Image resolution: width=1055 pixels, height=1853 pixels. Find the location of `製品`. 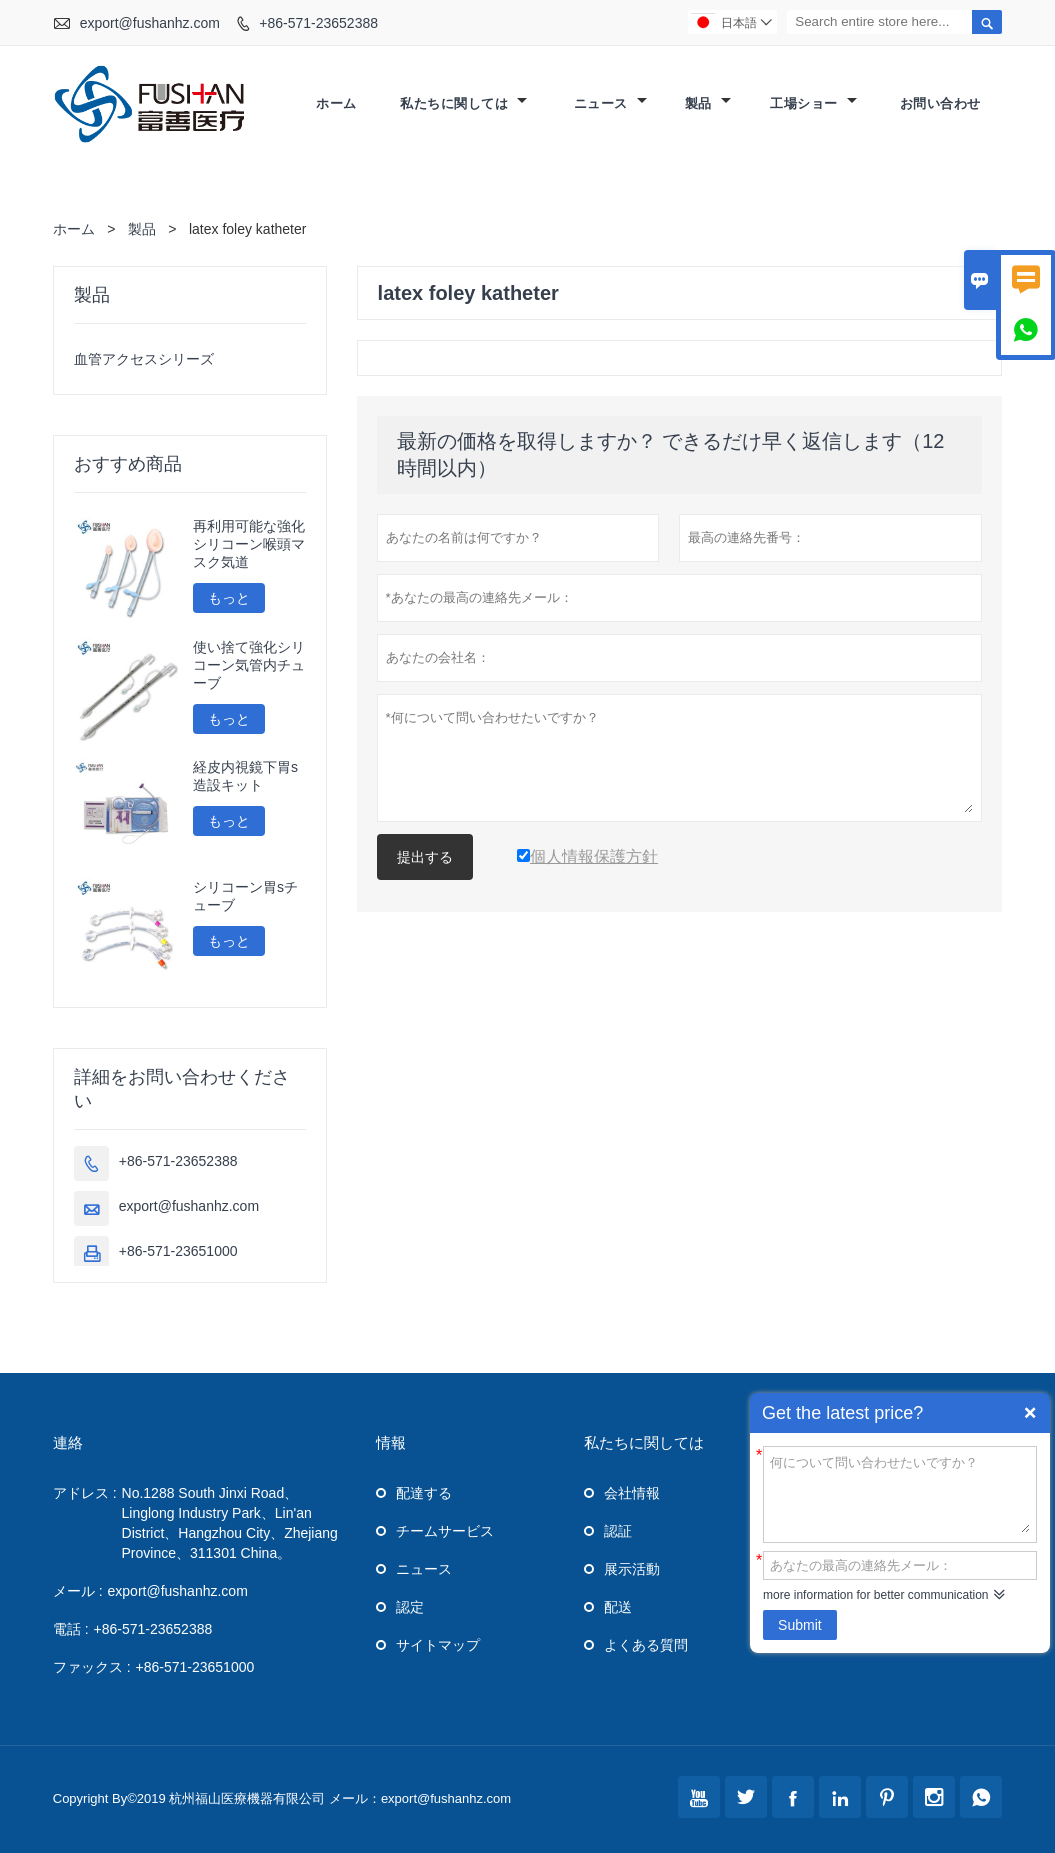

製品 is located at coordinates (708, 103).